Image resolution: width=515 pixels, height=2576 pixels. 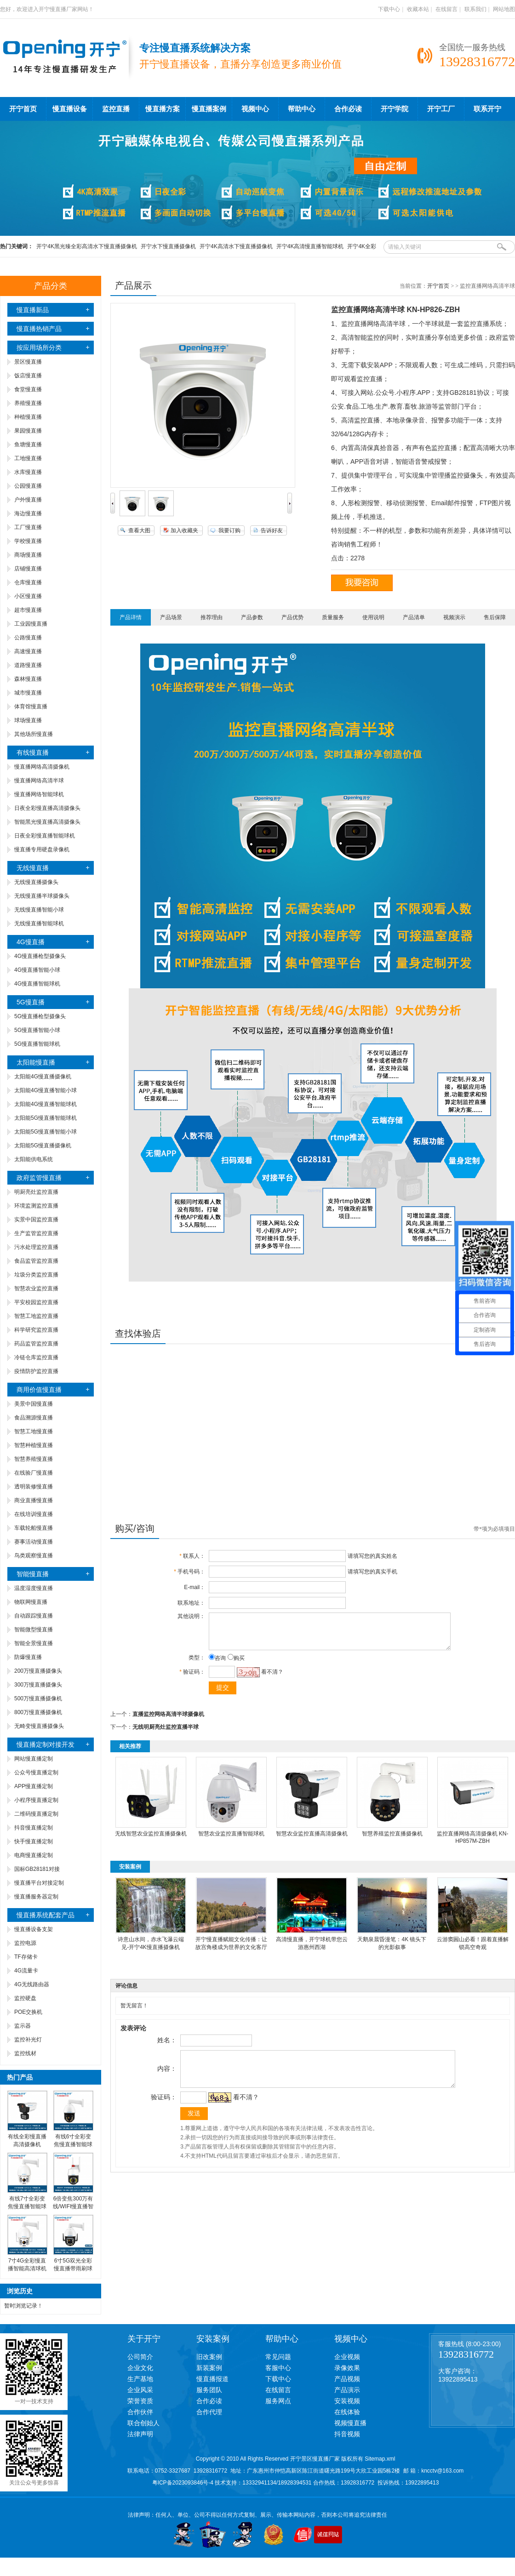 I want to click on 无线明厨亮灶监控直播半球, so click(x=165, y=1734).